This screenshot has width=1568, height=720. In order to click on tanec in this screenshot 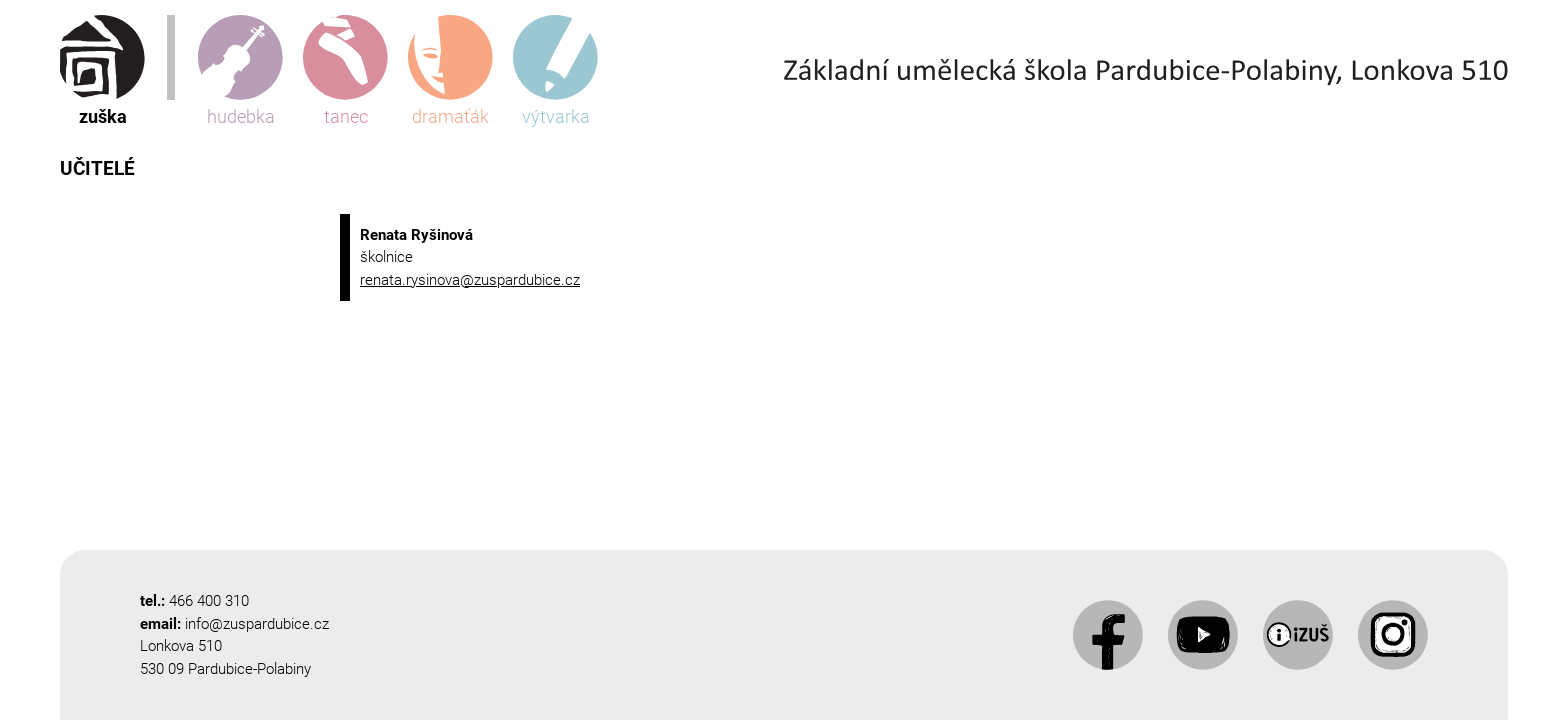, I will do `click(345, 71)`.